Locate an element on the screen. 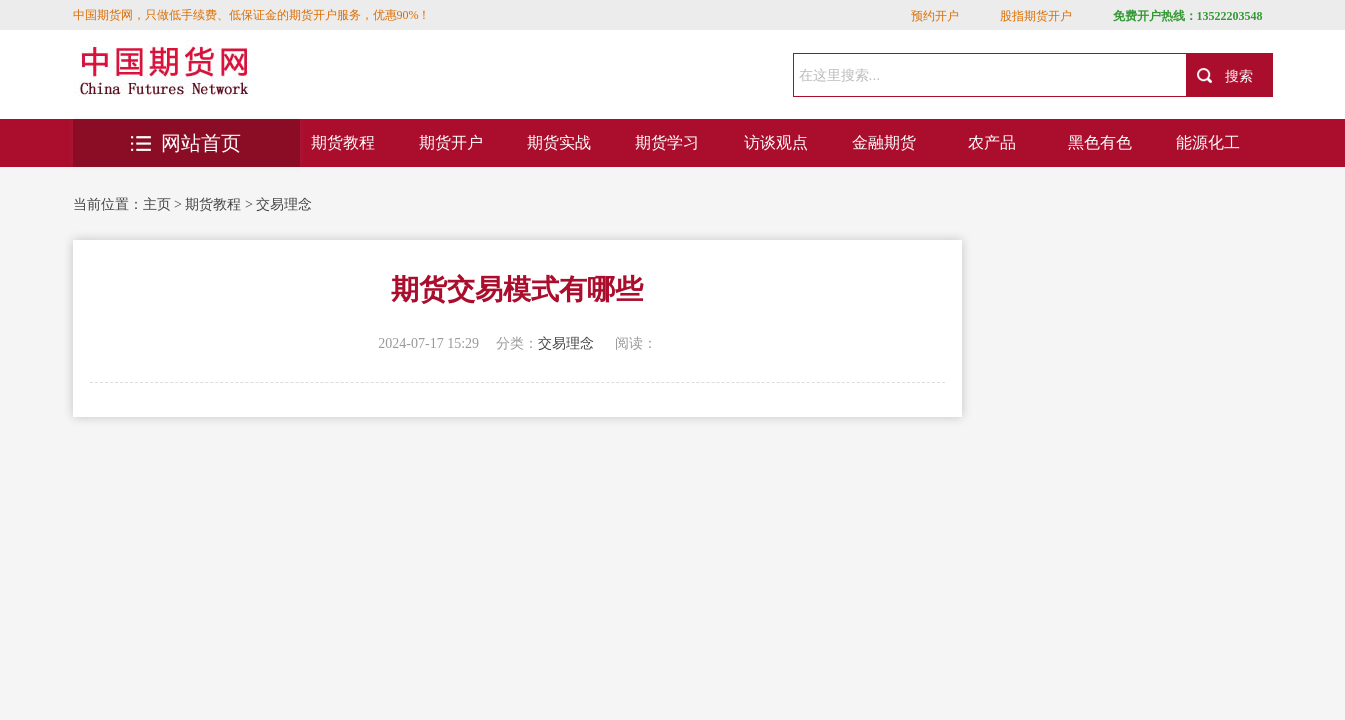 This screenshot has height=720, width=1345. 期货学习 is located at coordinates (667, 142).